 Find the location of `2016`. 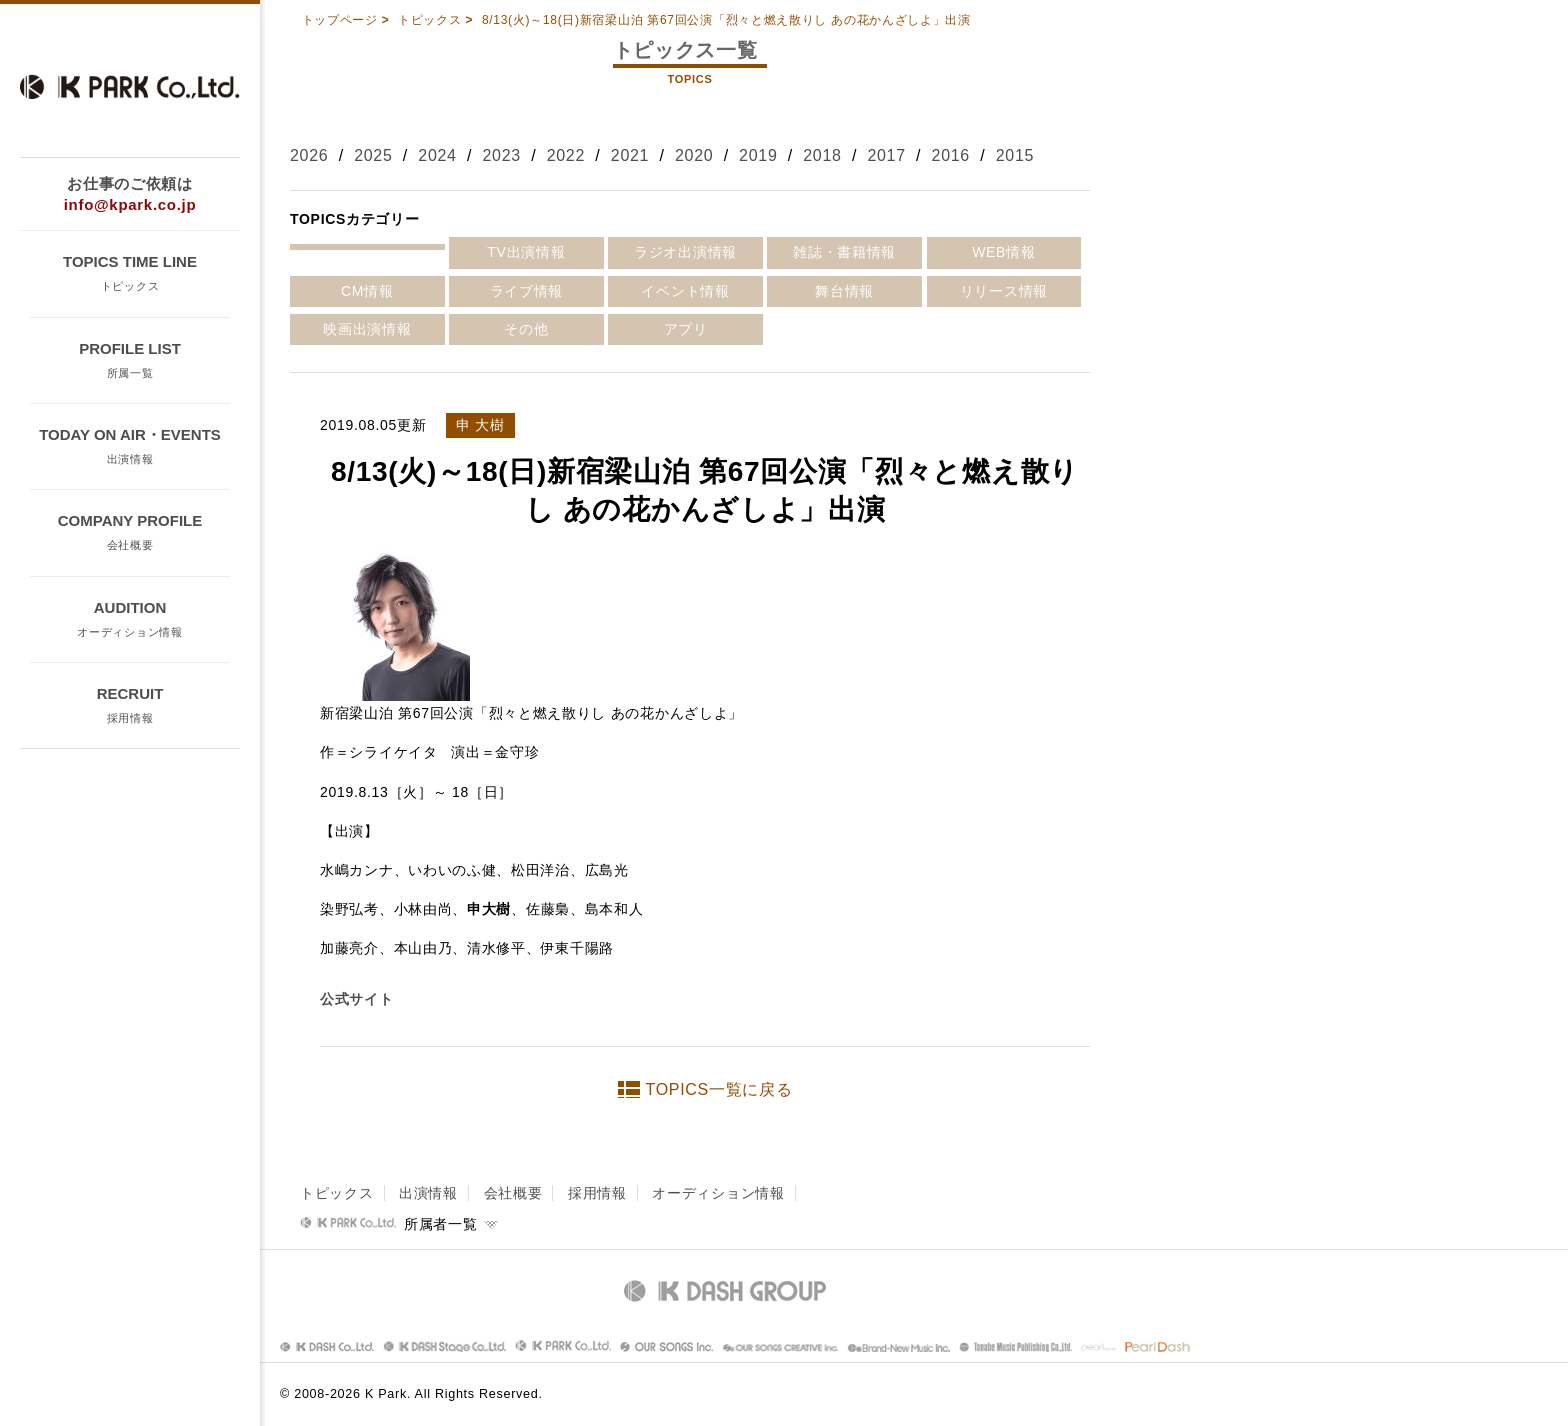

2016 is located at coordinates (951, 155).